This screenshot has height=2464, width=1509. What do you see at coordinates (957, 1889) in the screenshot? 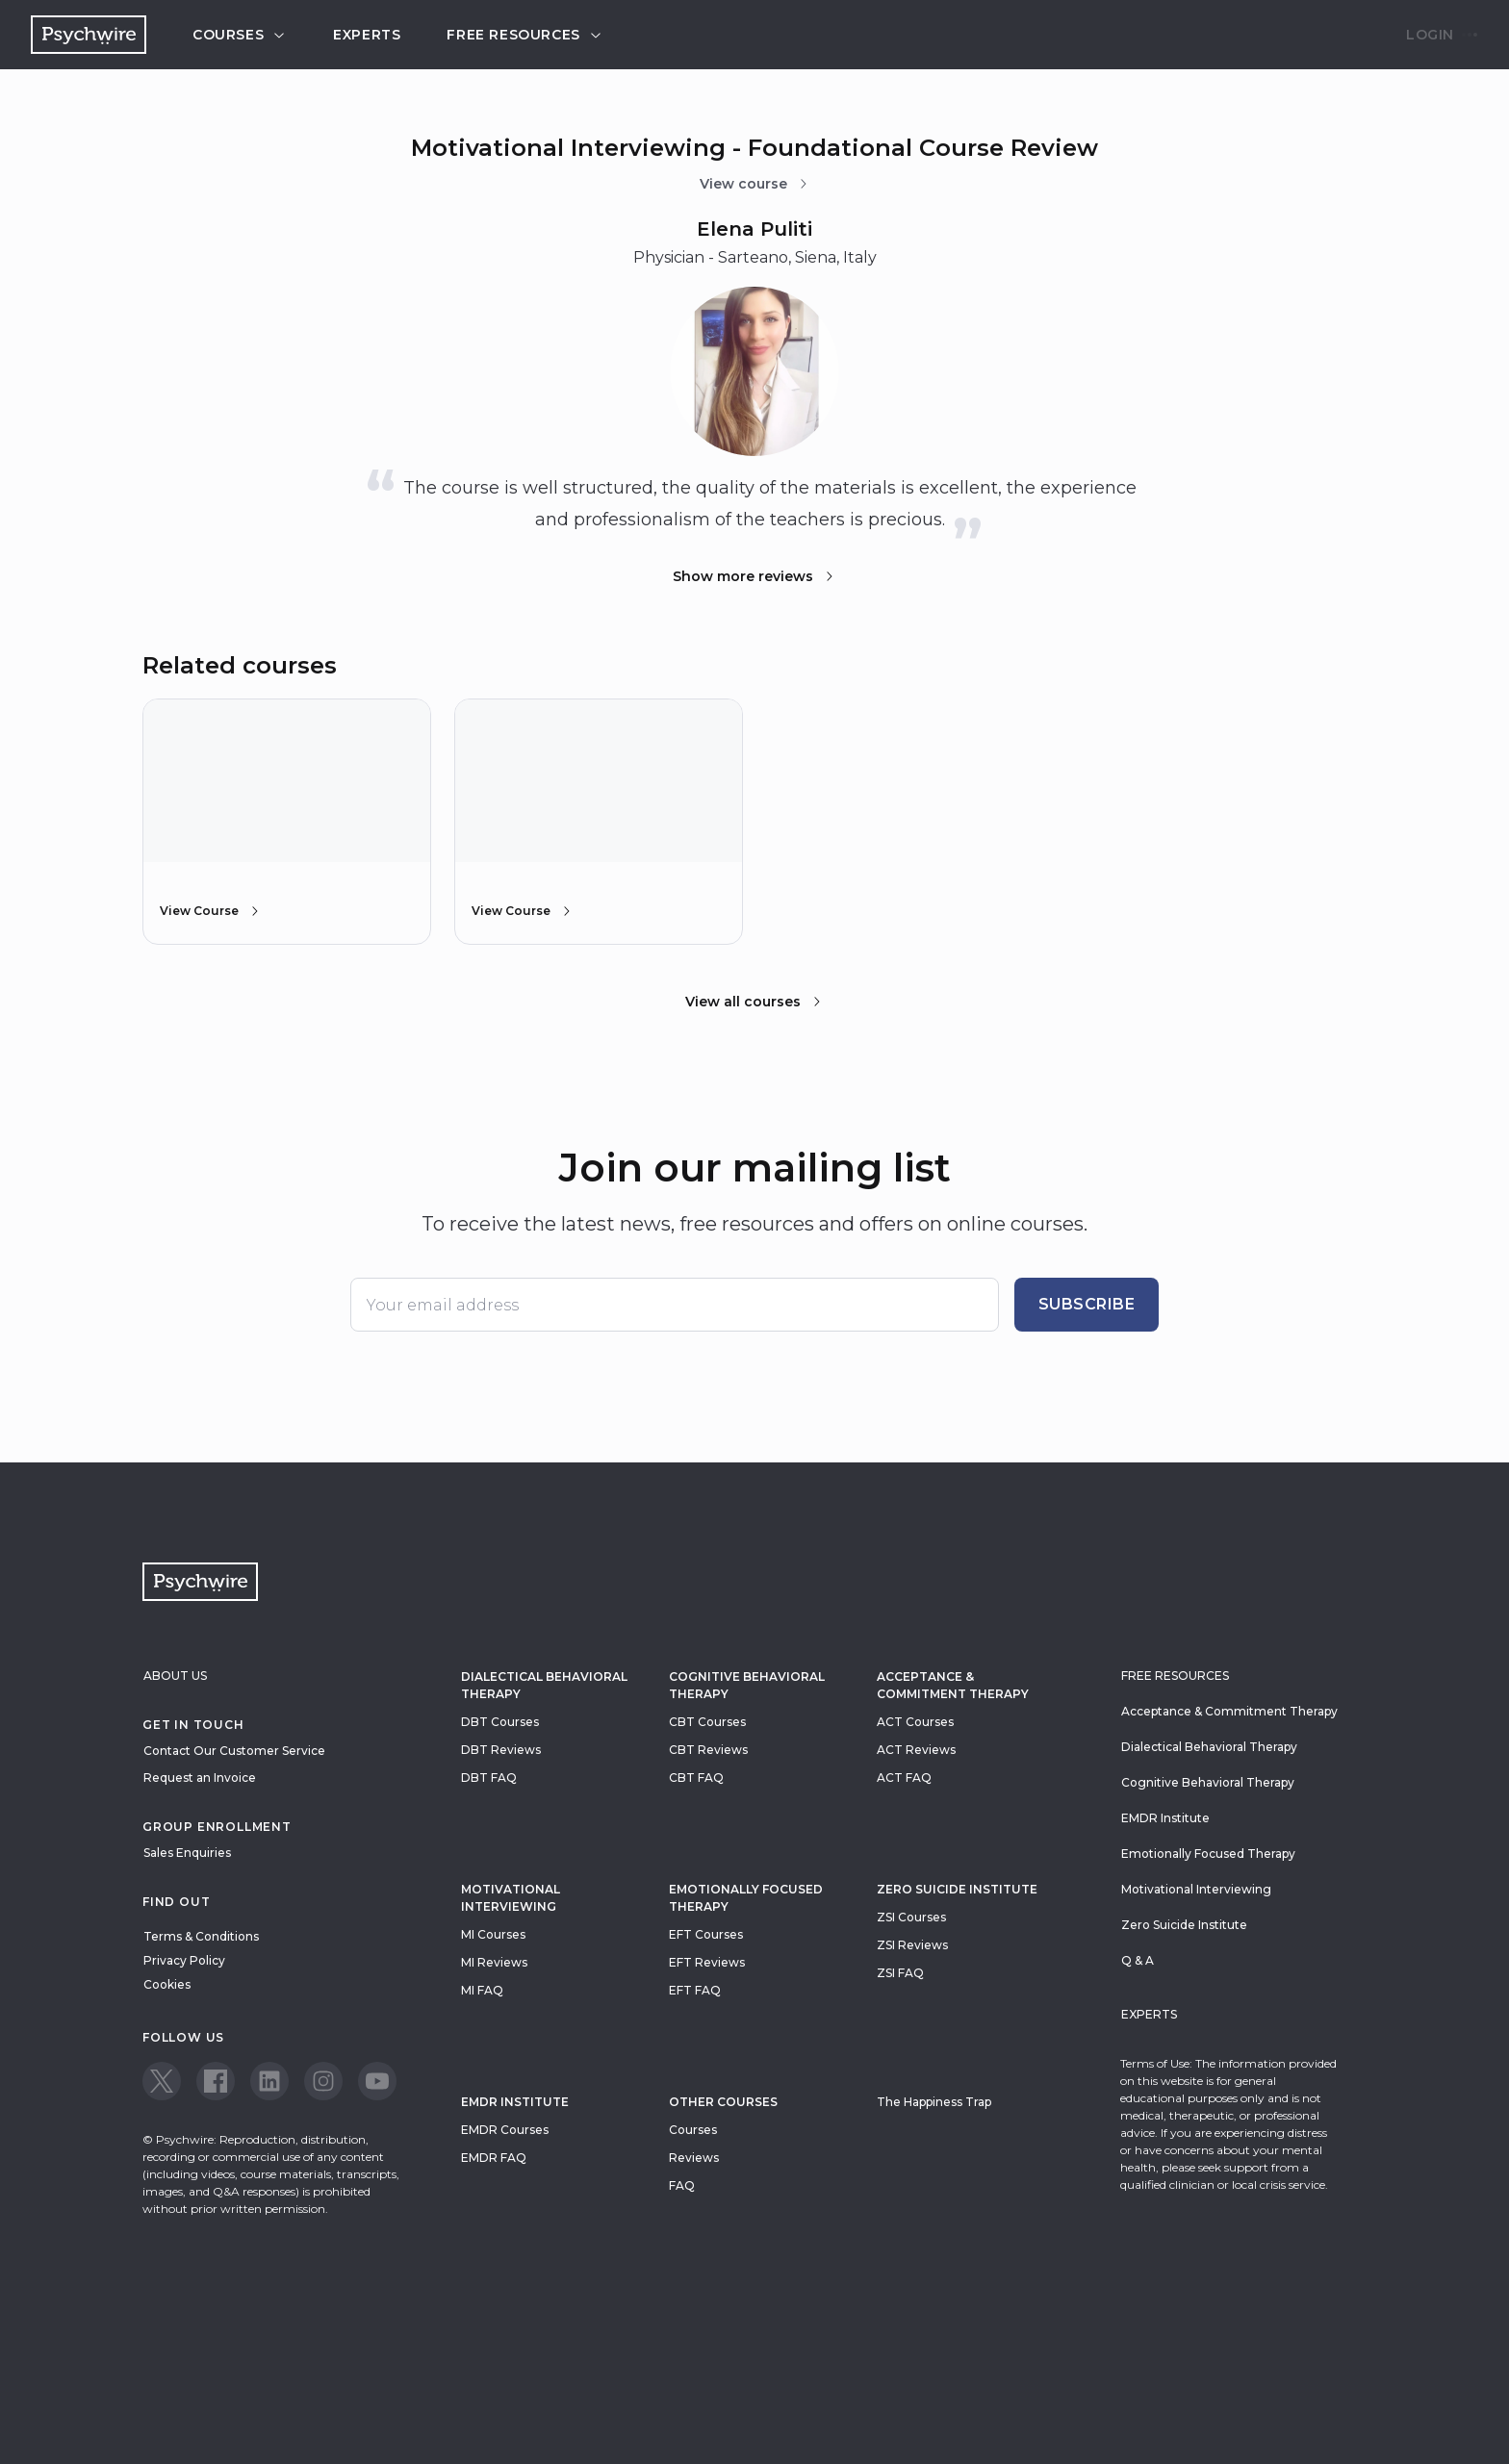
I see `zero suicide institute` at bounding box center [957, 1889].